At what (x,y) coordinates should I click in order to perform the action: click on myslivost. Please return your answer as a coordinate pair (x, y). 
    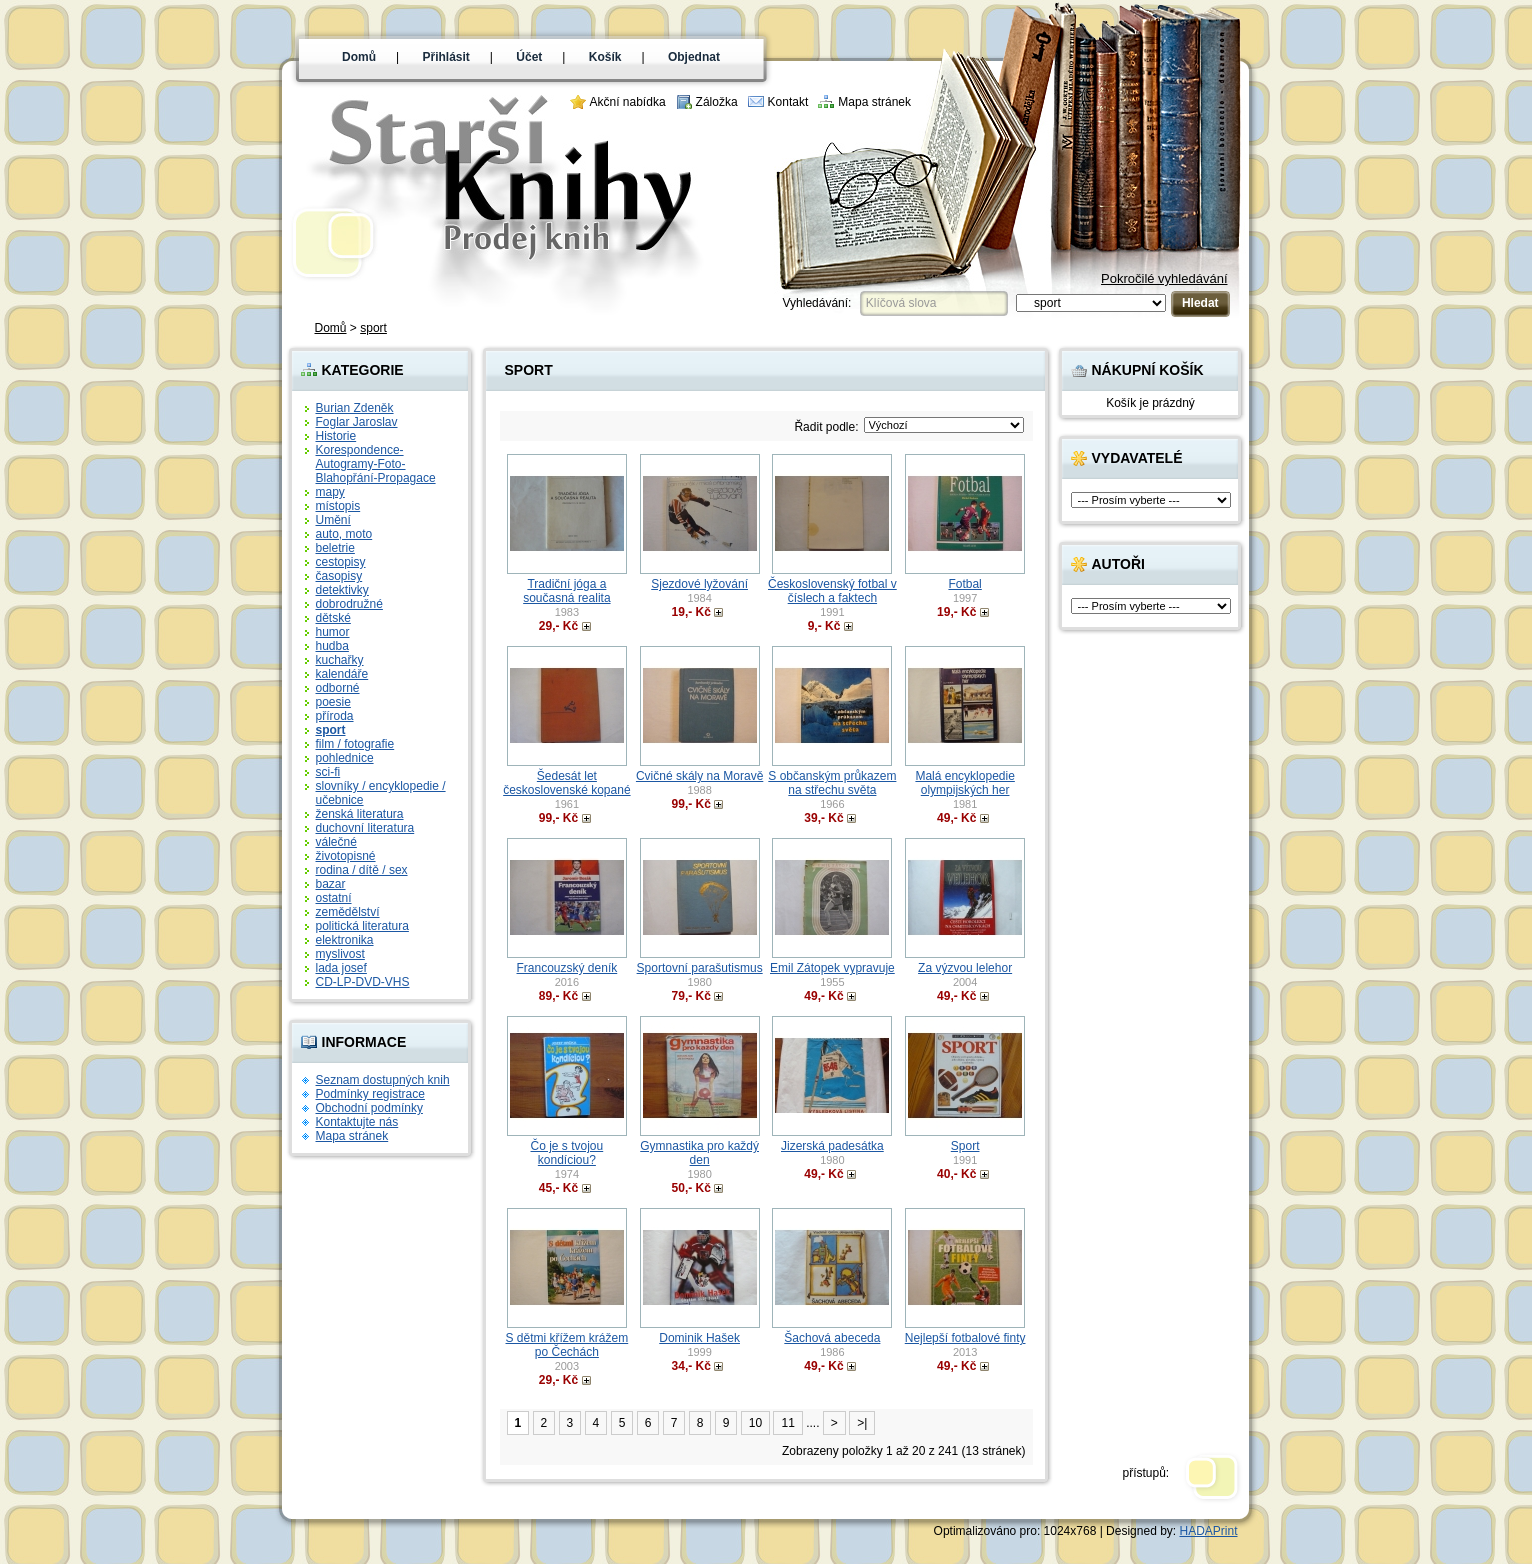
    Looking at the image, I should click on (340, 954).